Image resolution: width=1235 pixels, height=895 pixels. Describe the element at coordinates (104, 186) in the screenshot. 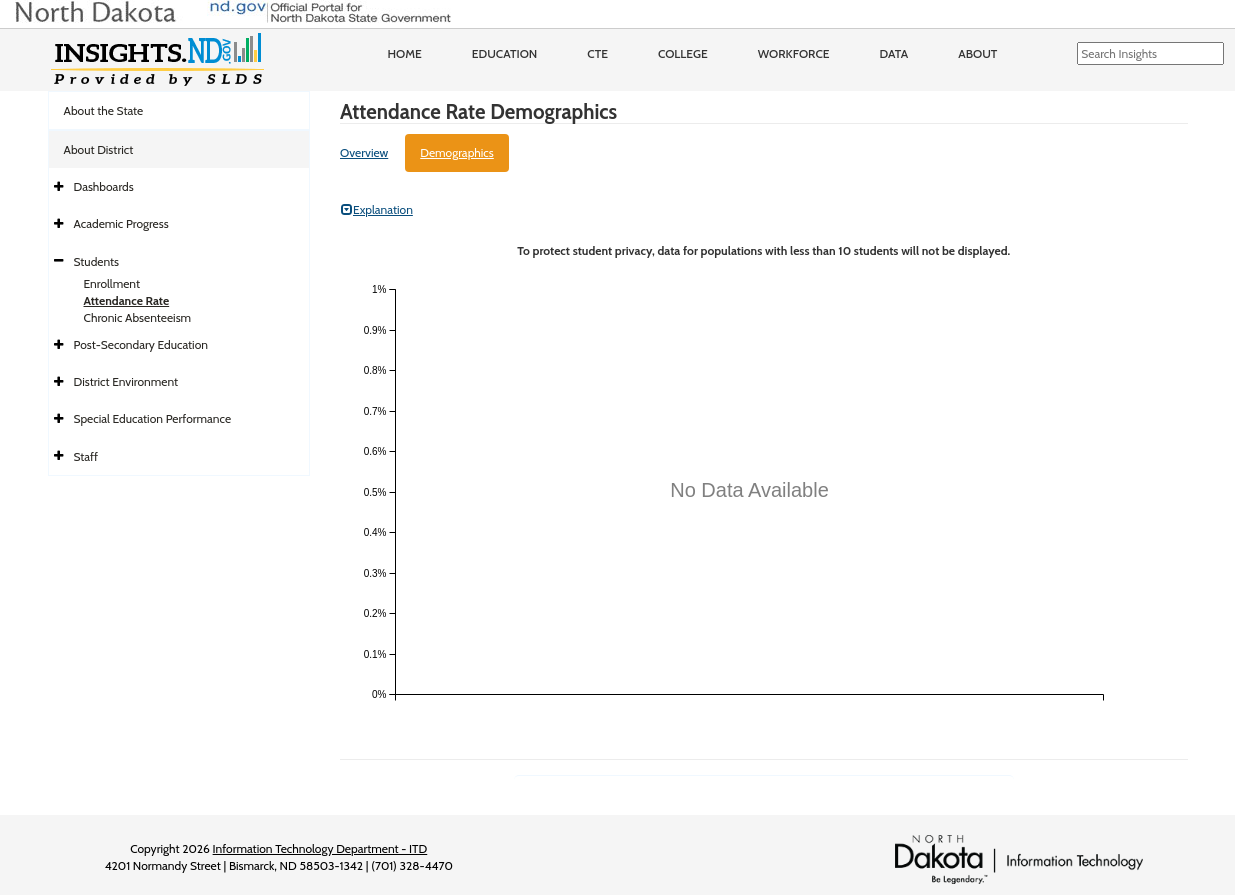

I see `Dashboards` at that location.